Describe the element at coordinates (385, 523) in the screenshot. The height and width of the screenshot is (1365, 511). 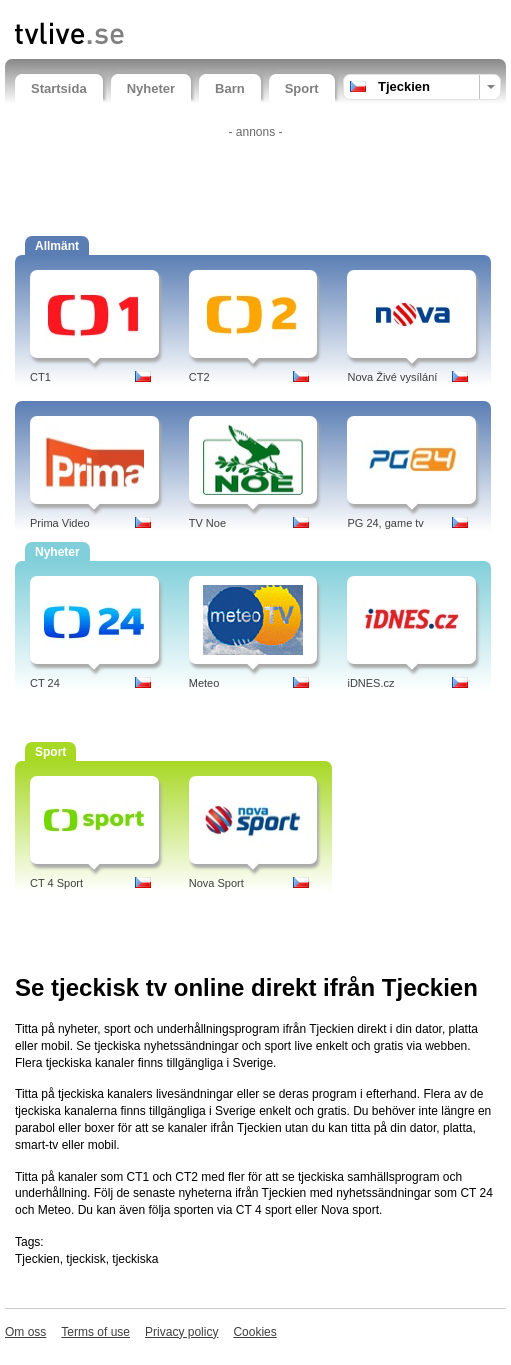
I see `PG 24, game tv` at that location.